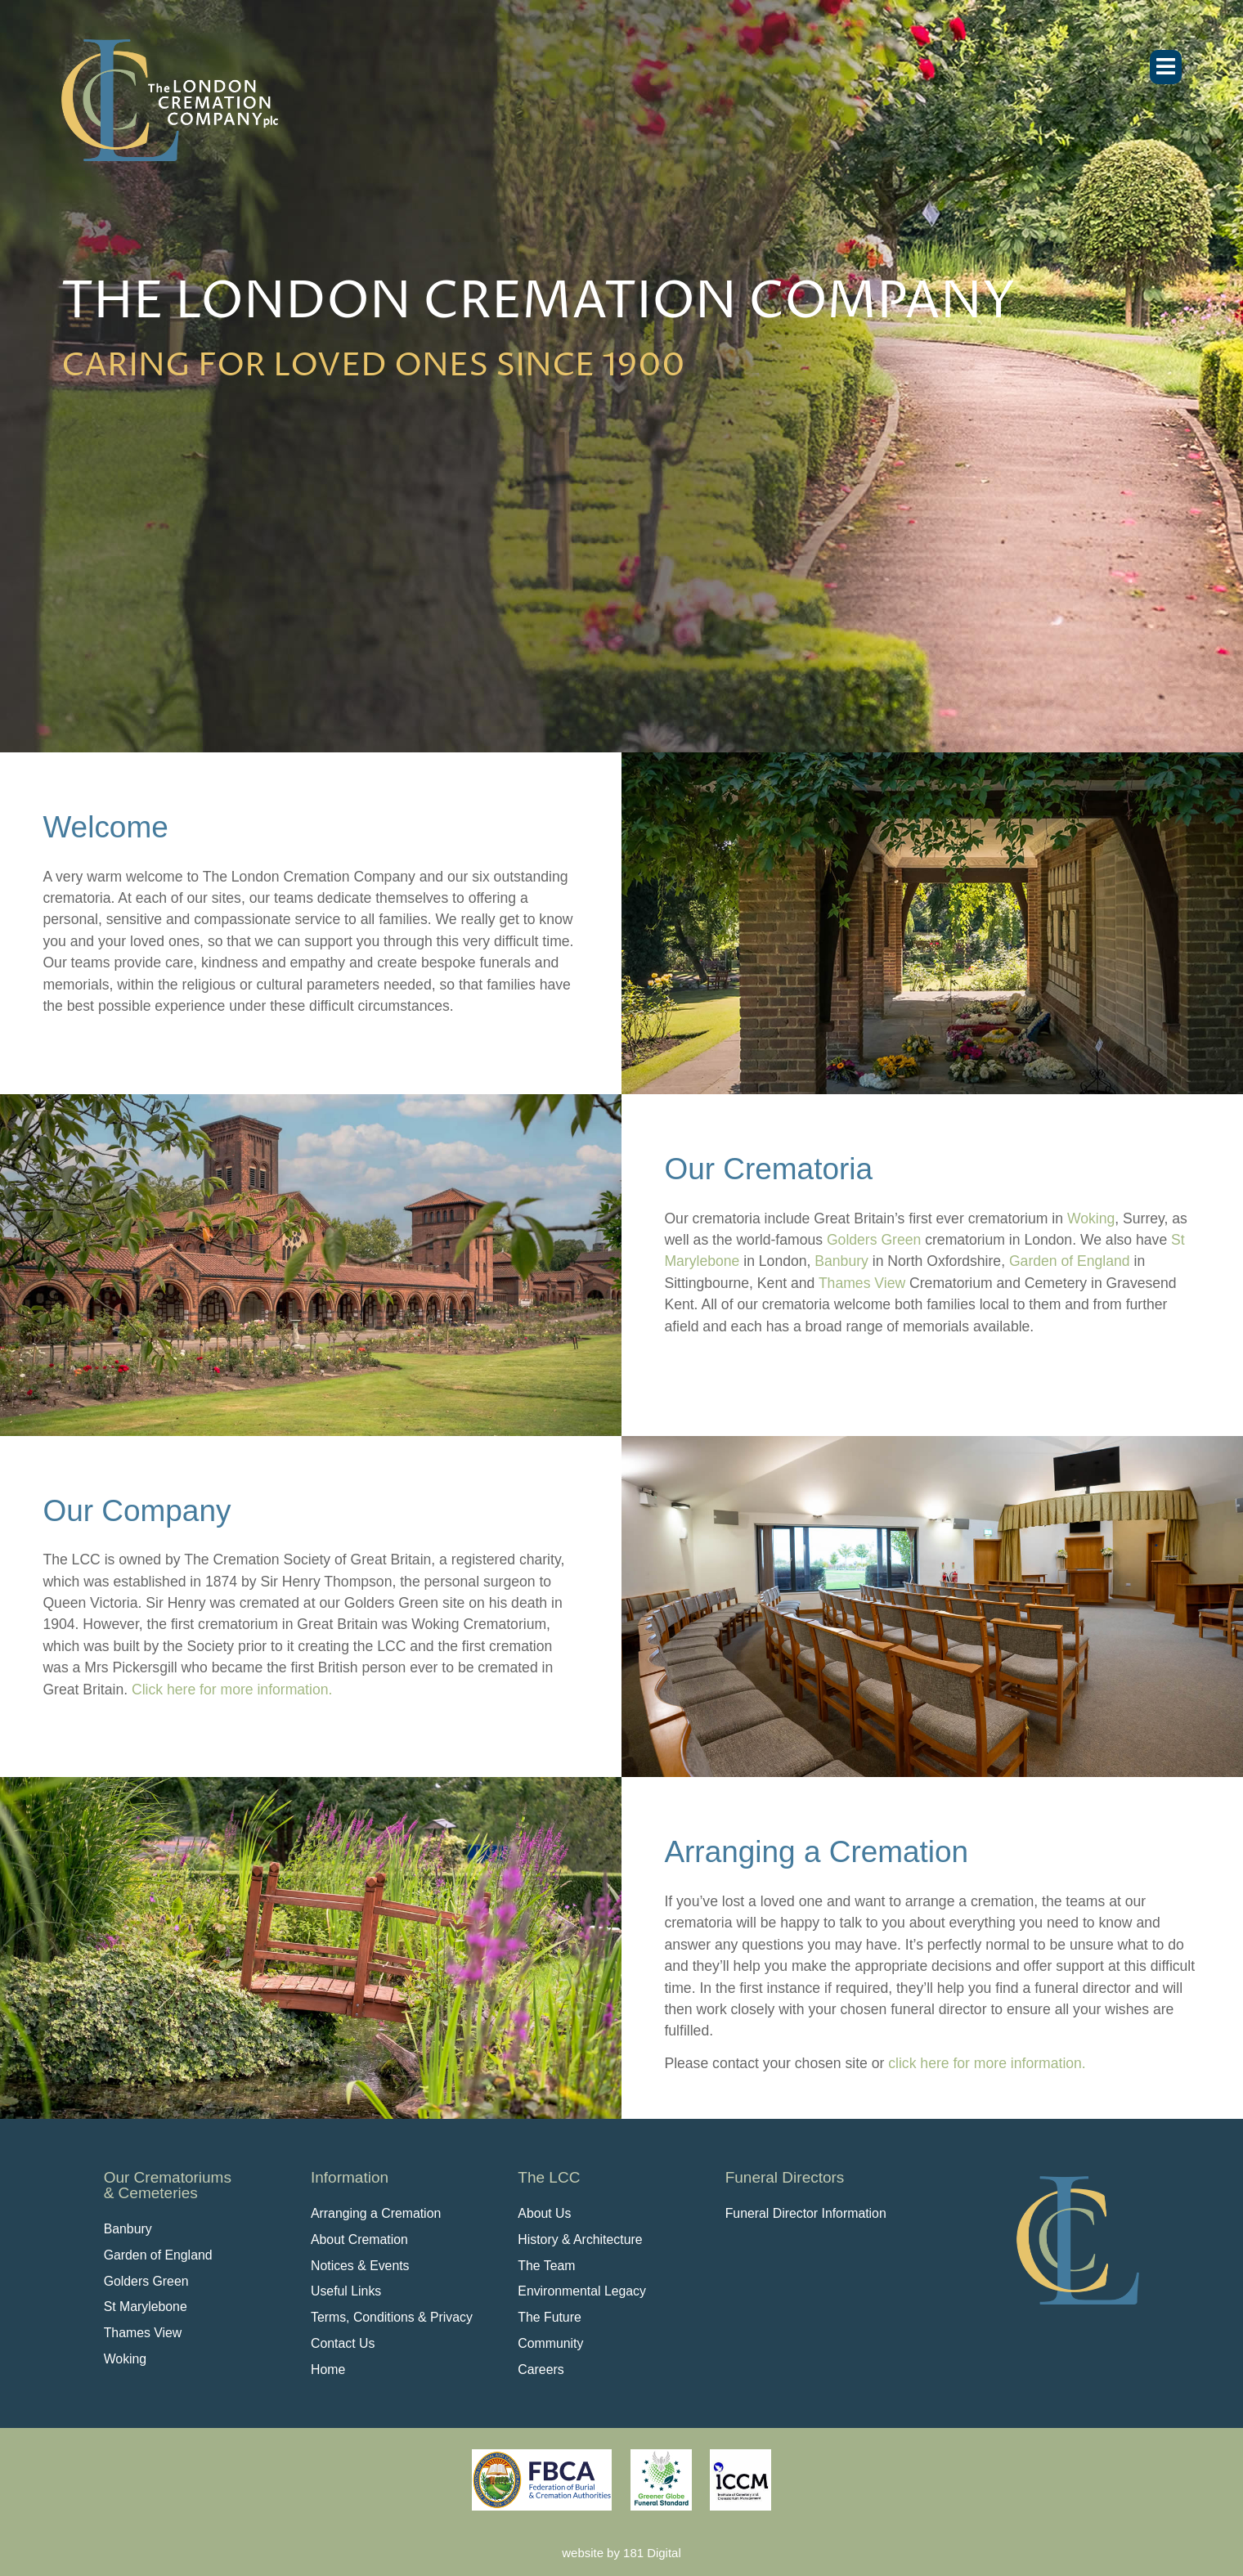  I want to click on The Team, so click(546, 2266).